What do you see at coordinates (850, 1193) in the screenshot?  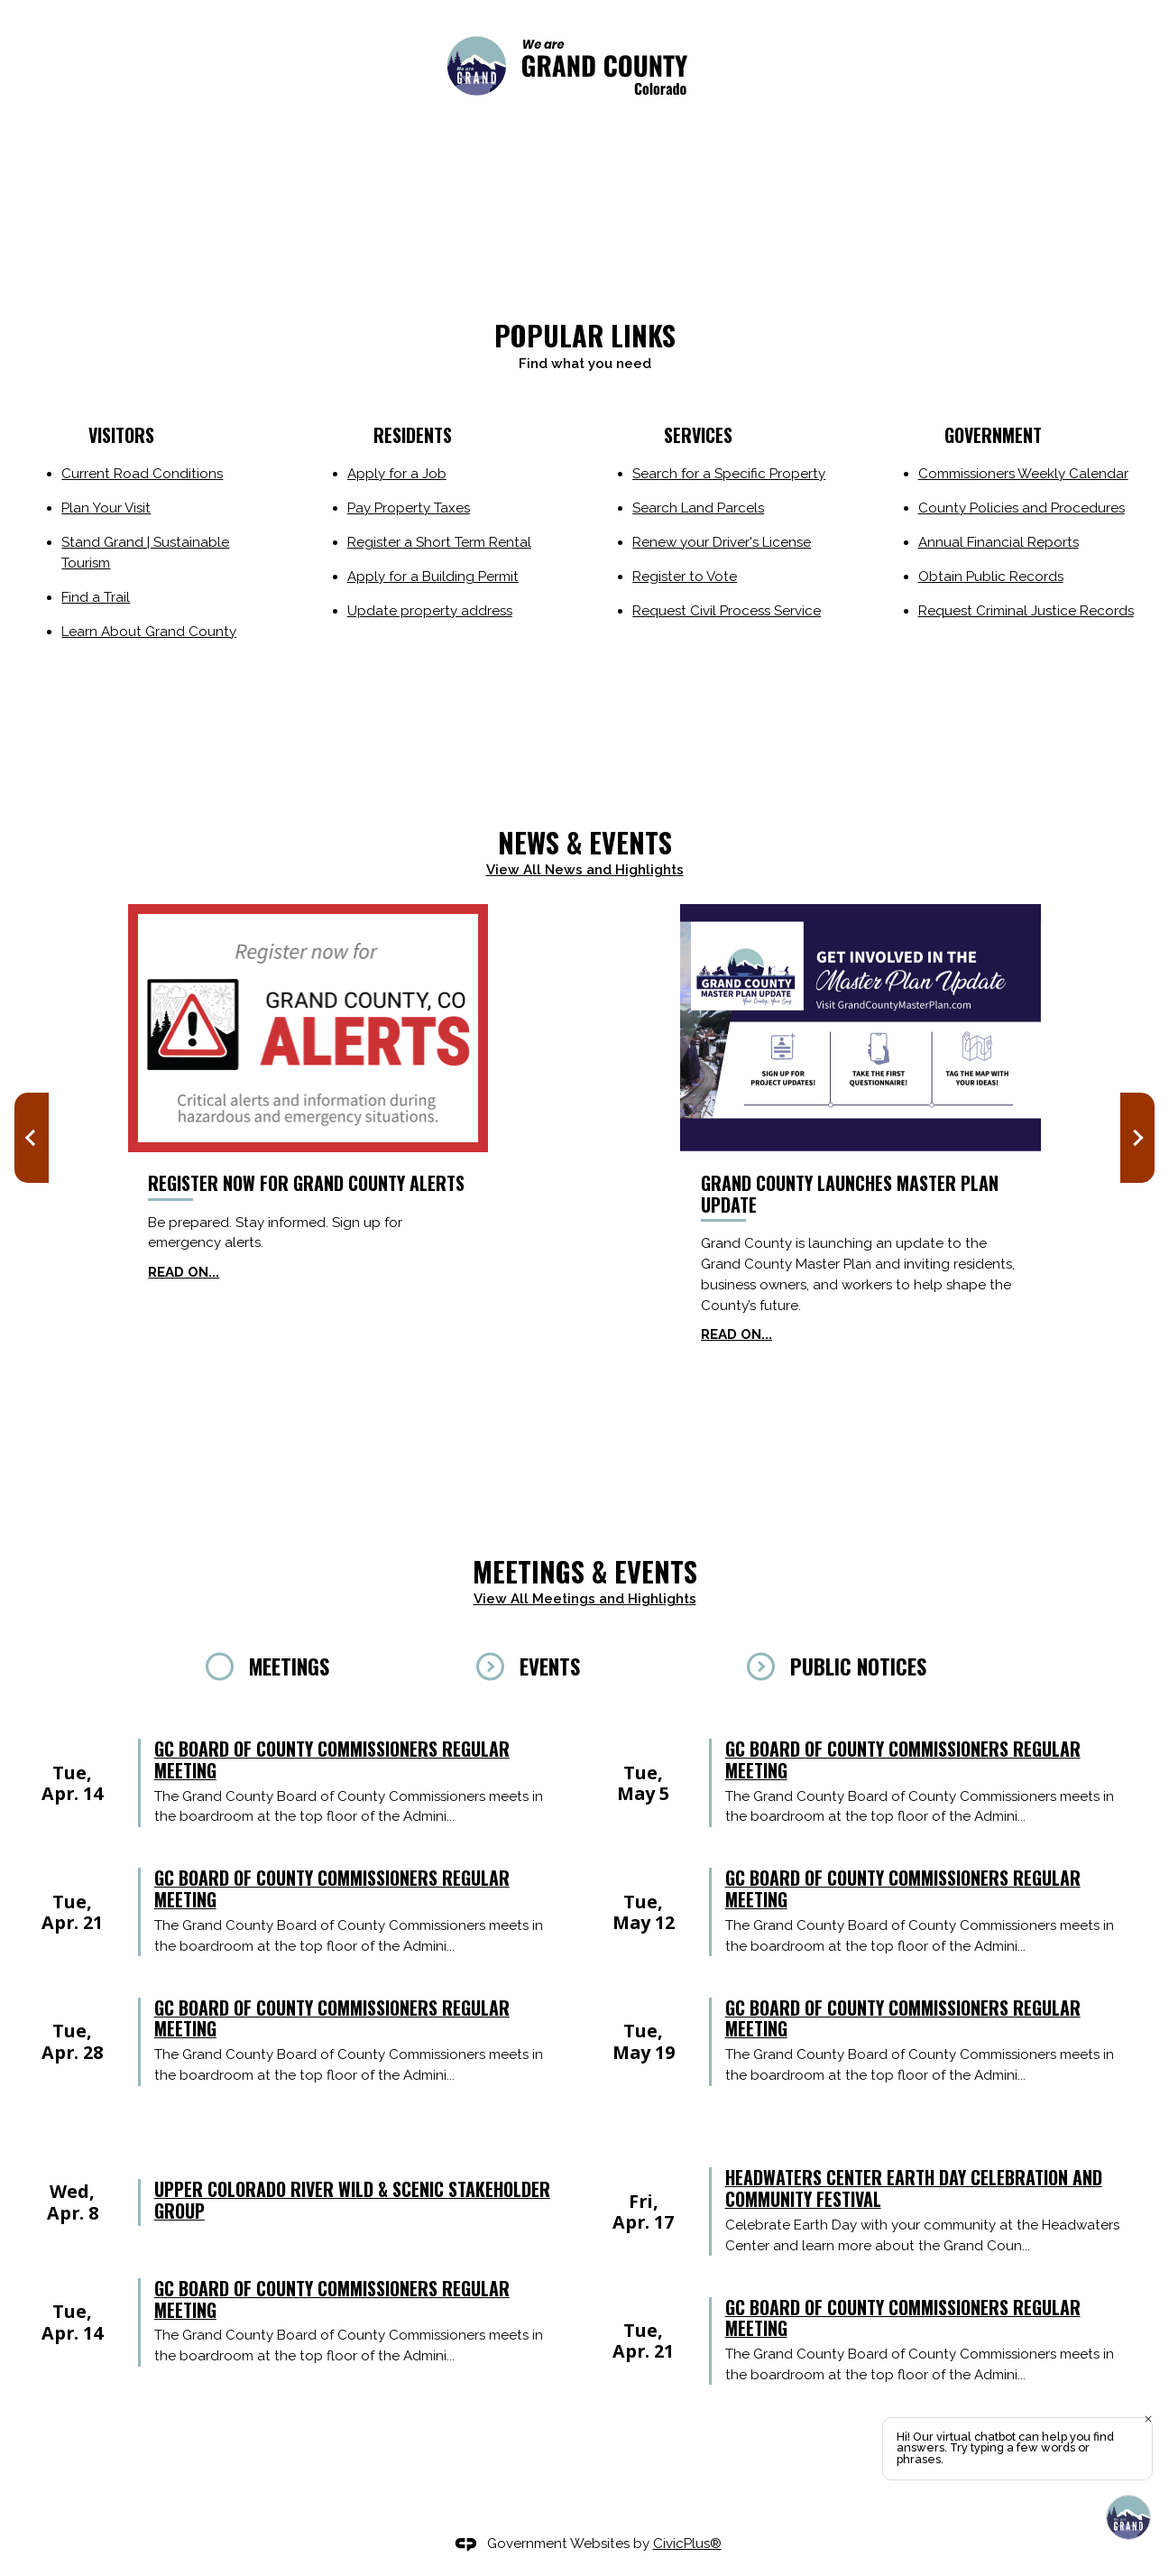 I see `Grand County Launches Master Plan Update` at bounding box center [850, 1193].